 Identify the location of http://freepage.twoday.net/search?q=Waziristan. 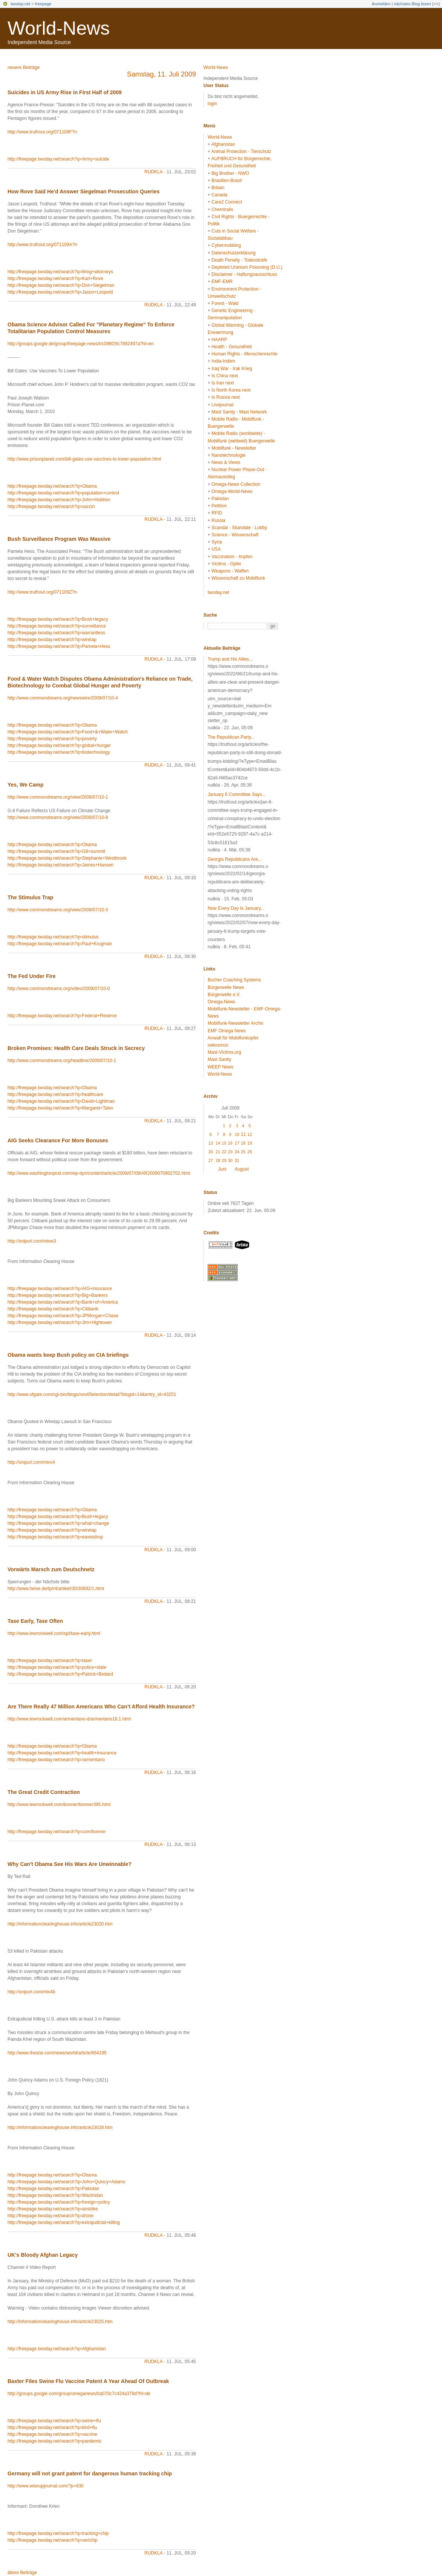
(55, 2195).